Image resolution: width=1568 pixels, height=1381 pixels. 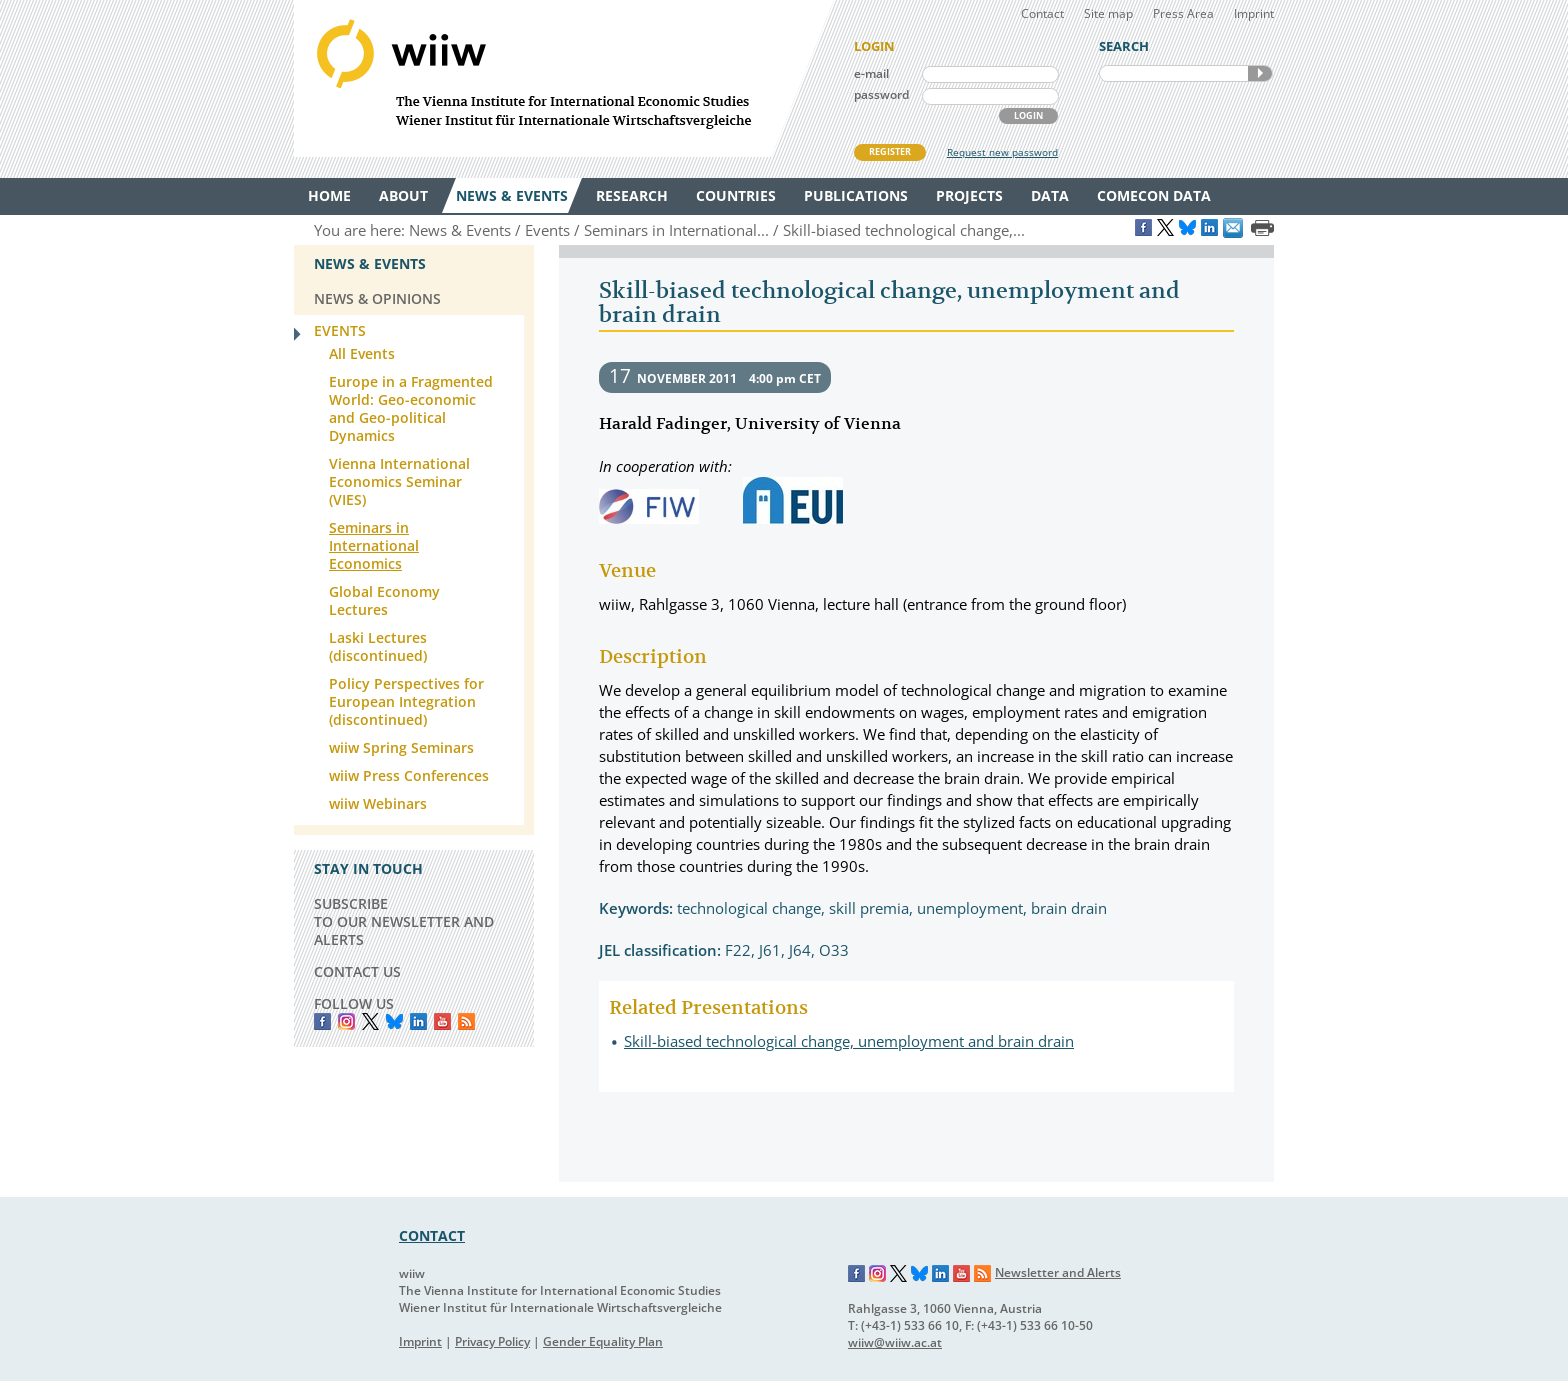 I want to click on Gender Equality Plan, so click(x=603, y=1341).